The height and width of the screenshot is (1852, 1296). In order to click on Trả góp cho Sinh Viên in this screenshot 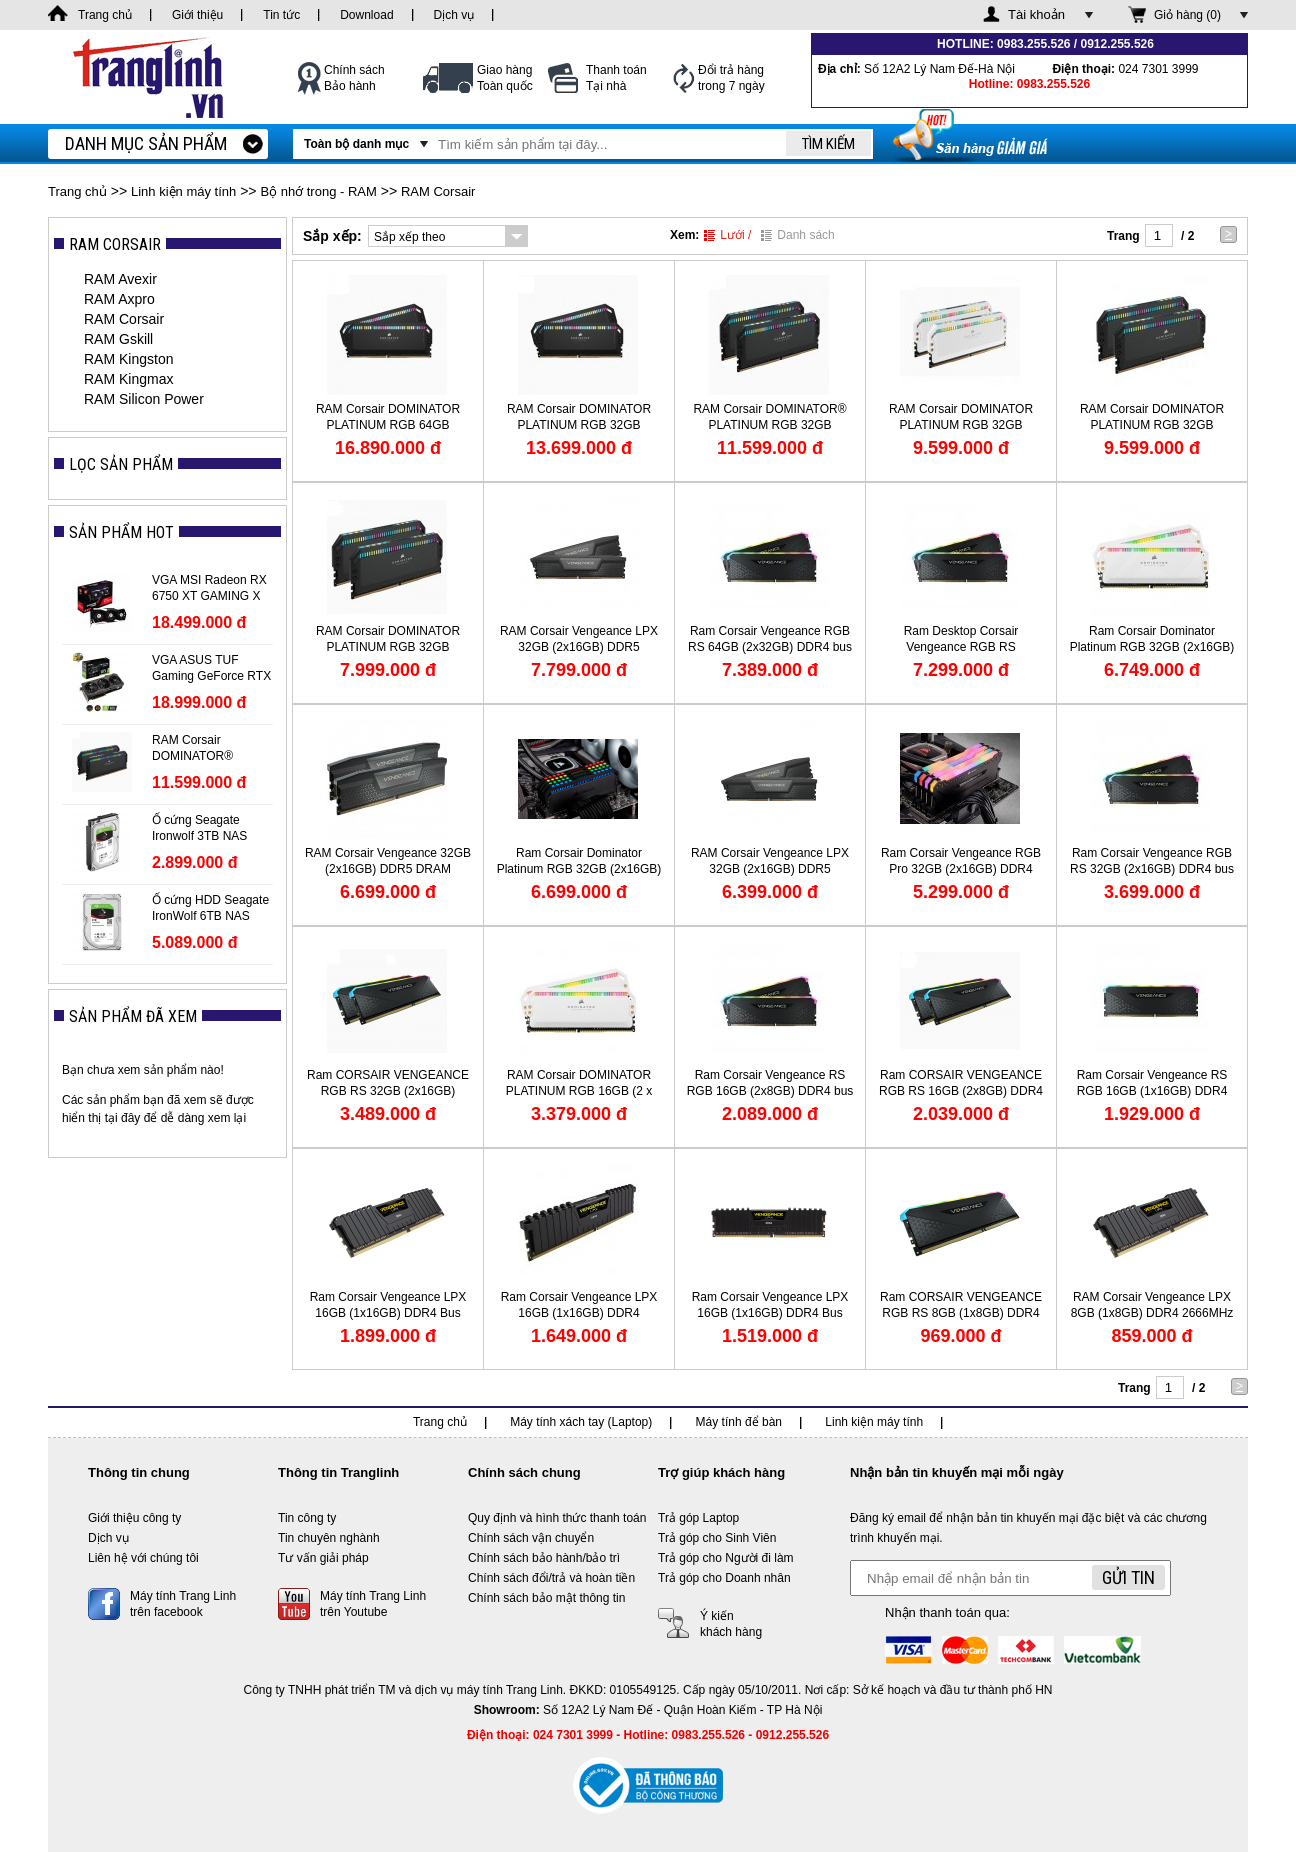, I will do `click(717, 1538)`.